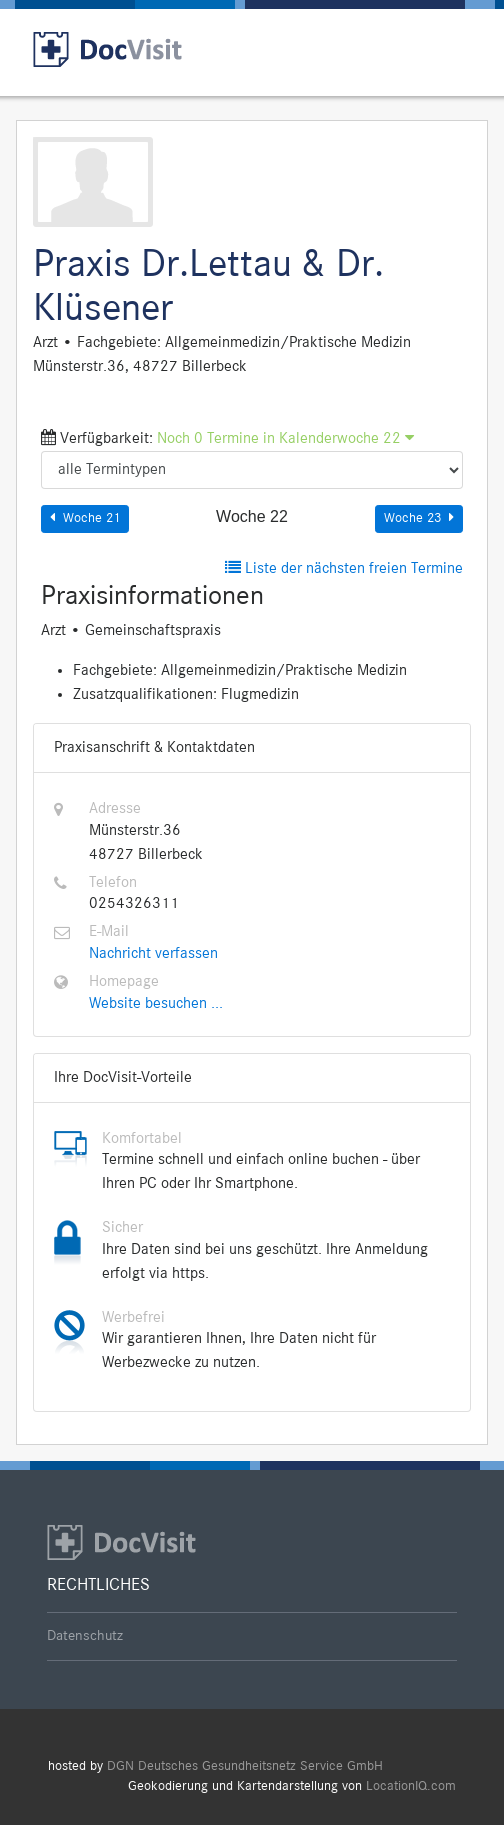  I want to click on Datenschutz, so click(85, 1636).